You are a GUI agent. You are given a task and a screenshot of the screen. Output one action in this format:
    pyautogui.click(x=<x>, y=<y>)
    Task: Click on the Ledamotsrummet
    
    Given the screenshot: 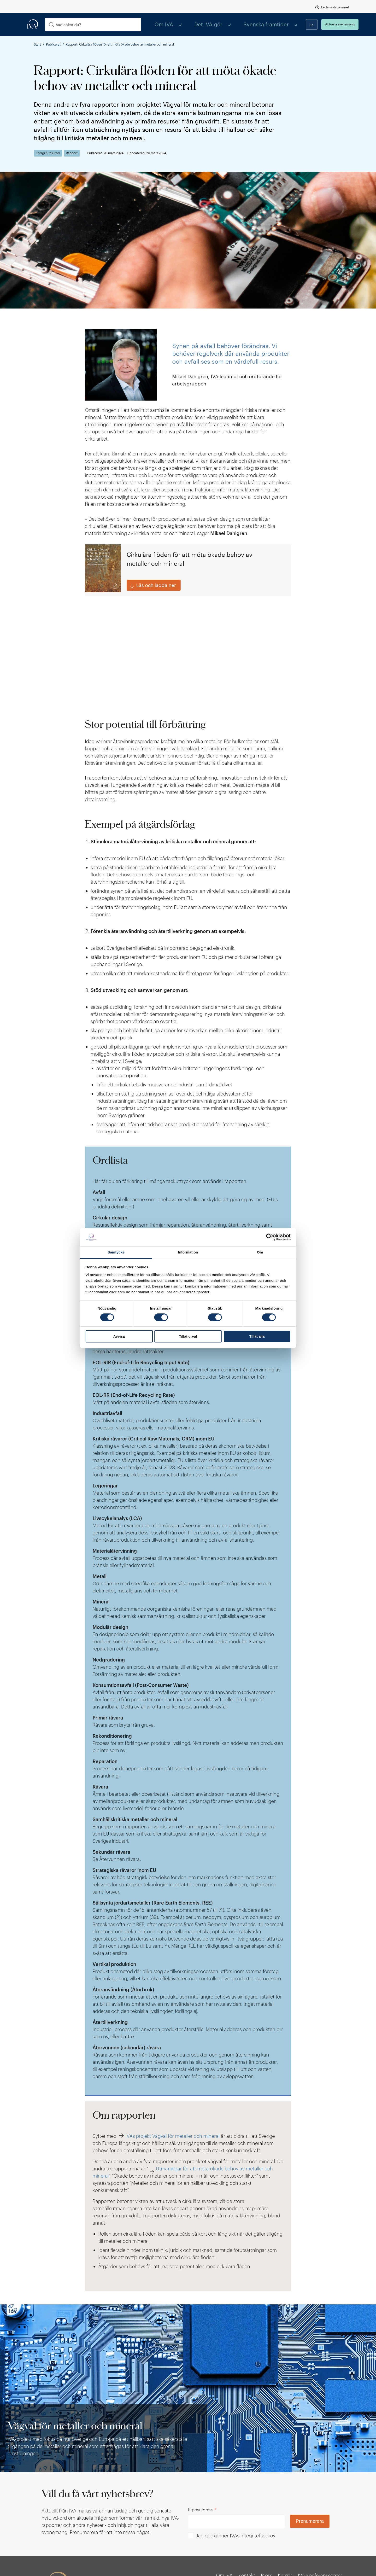 What is the action you would take?
    pyautogui.click(x=335, y=7)
    